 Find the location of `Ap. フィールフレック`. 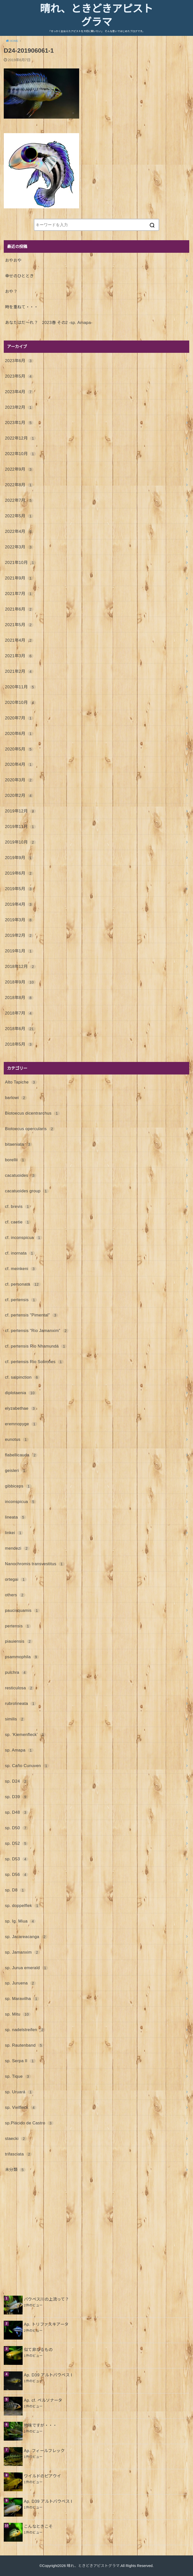

Ap. フィールフレック is located at coordinates (44, 2450).